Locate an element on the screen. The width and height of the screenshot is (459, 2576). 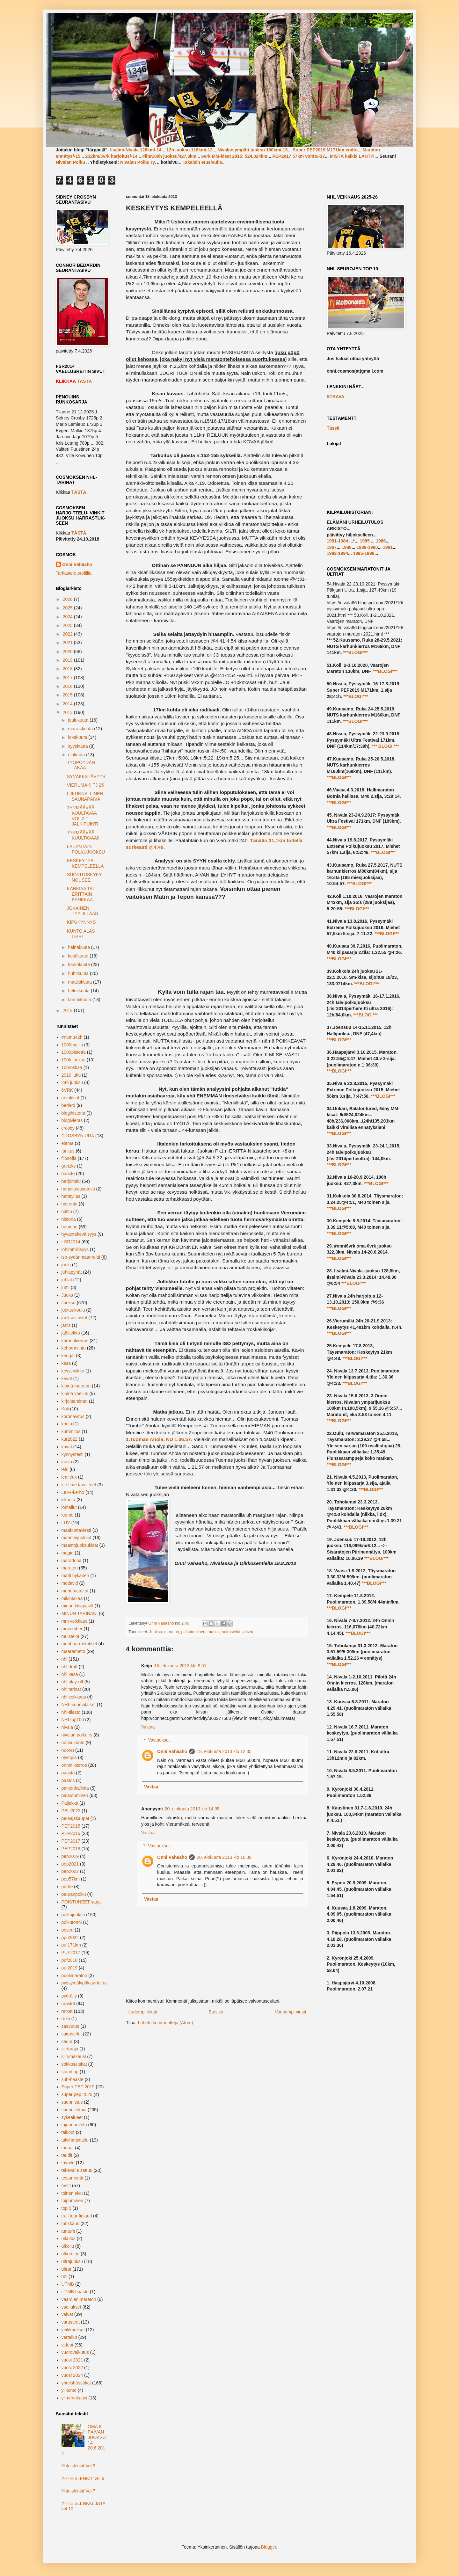
kummitus is located at coordinates (71, 1431).